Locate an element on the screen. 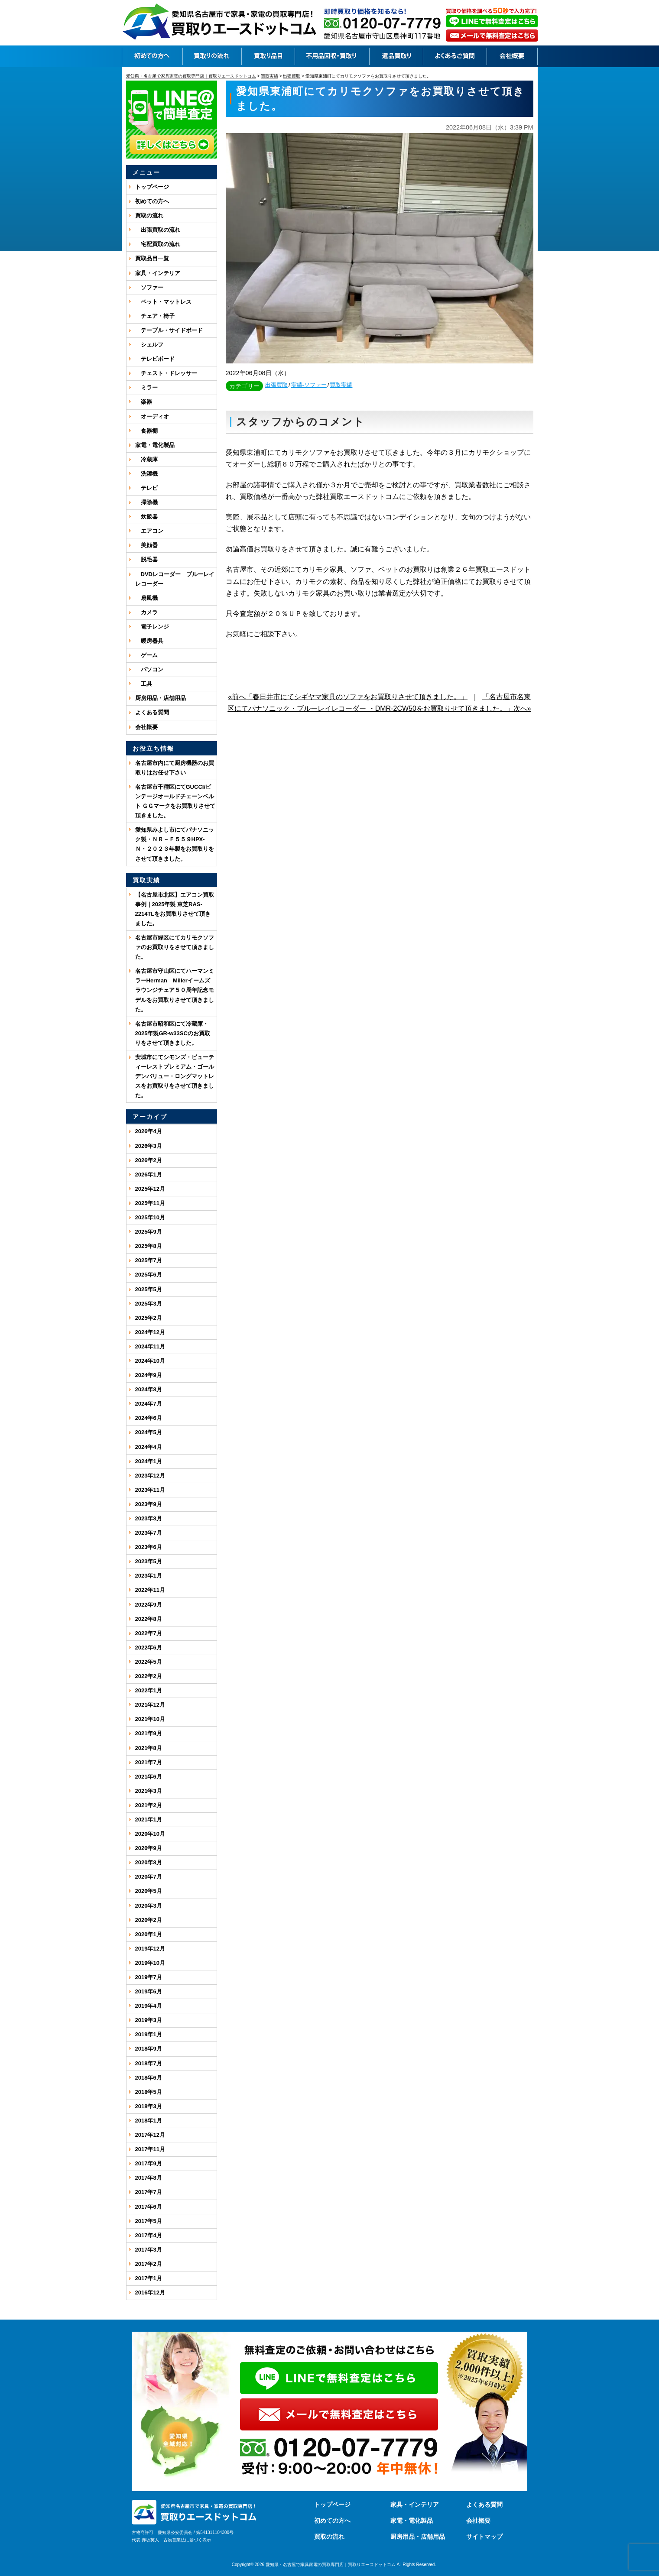  エアコン is located at coordinates (149, 531).